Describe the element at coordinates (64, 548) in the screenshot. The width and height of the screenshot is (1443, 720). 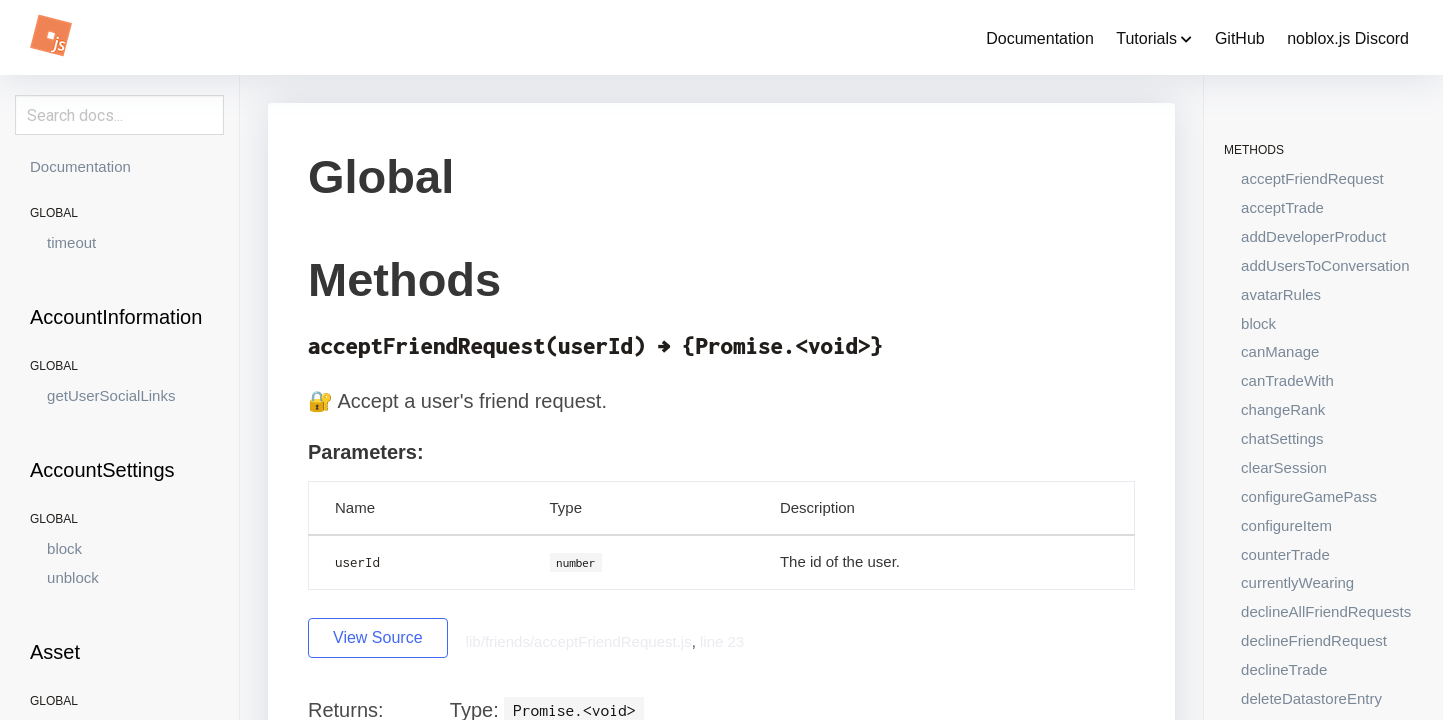
I see `block` at that location.